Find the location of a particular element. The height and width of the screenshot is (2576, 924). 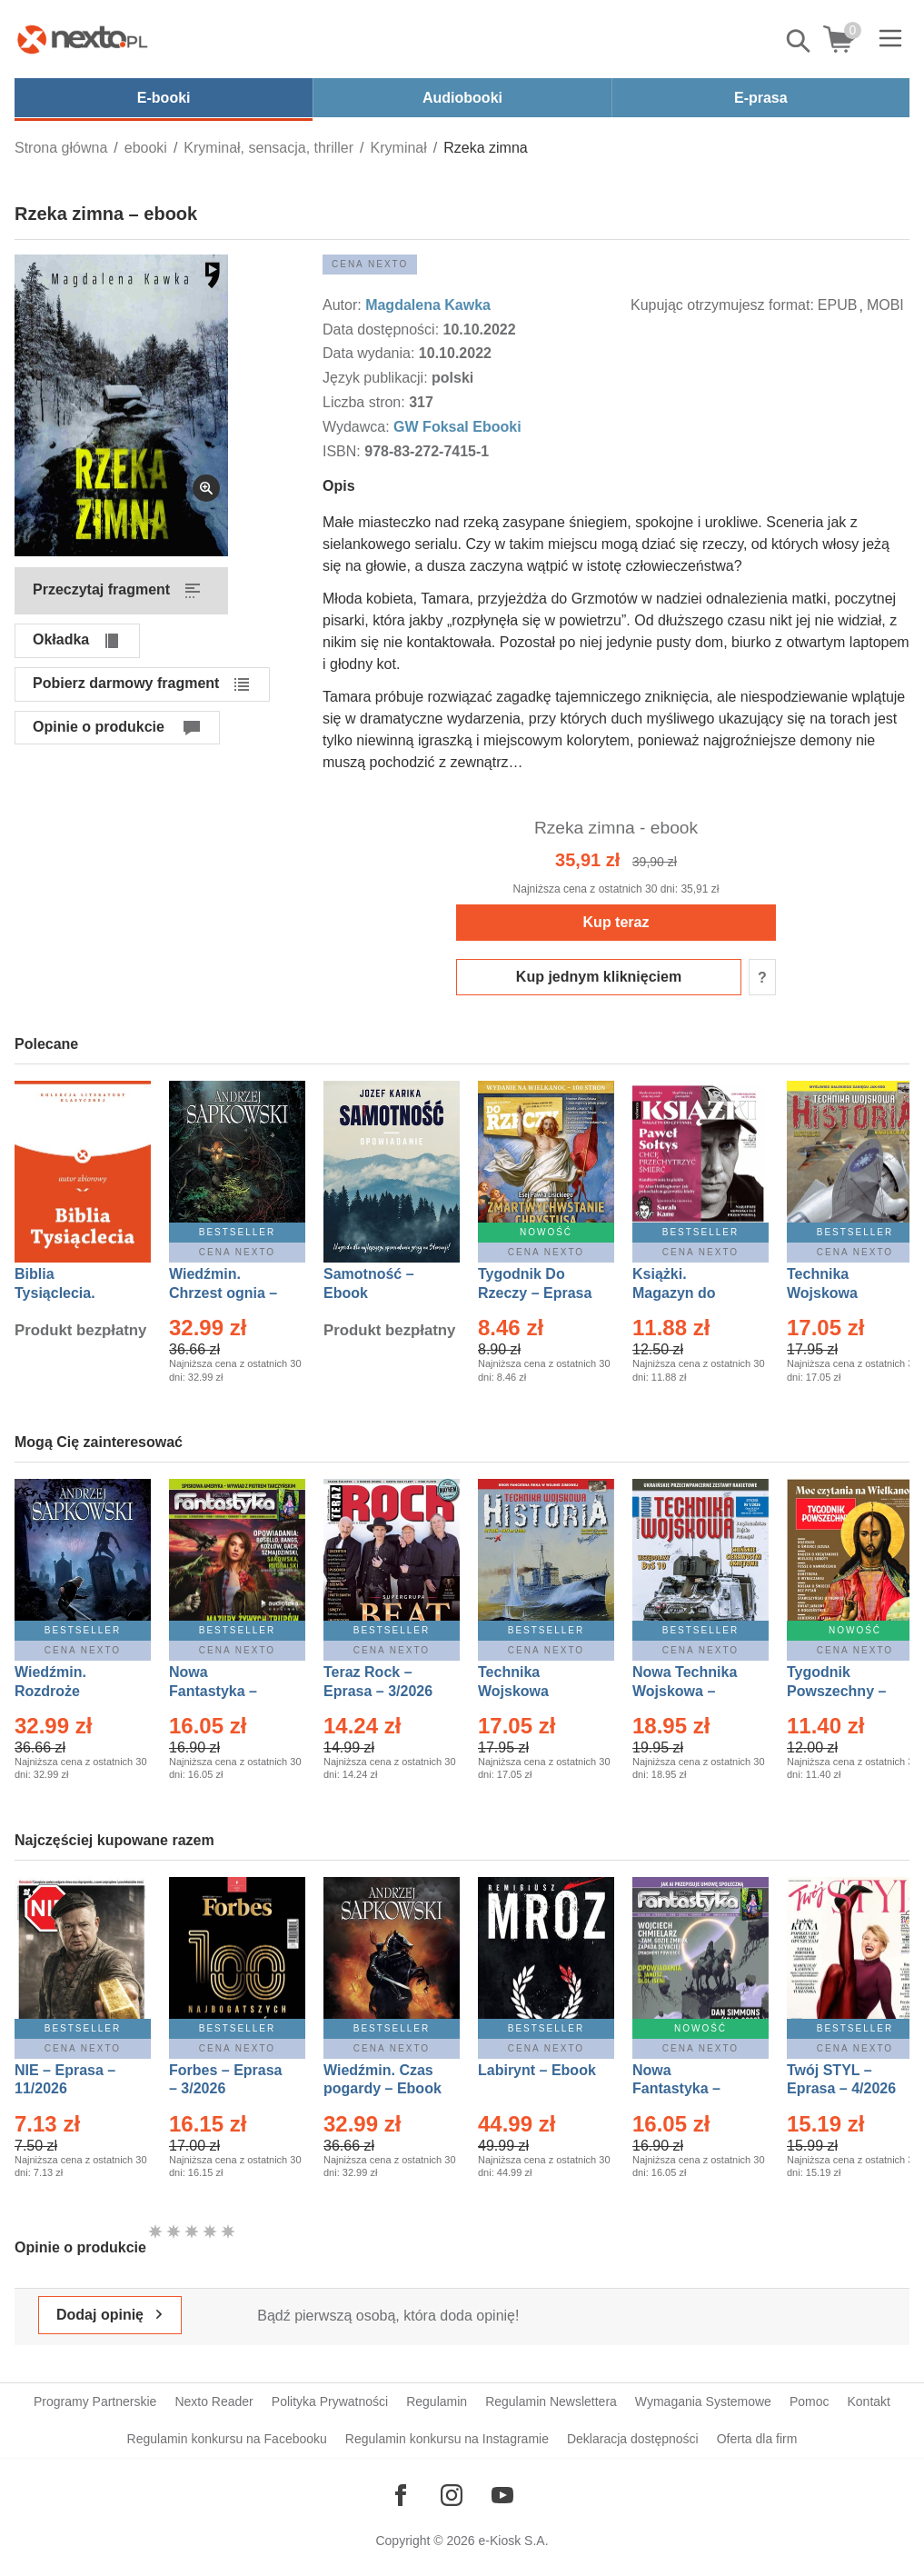

Polityka Prywatności is located at coordinates (330, 2401).